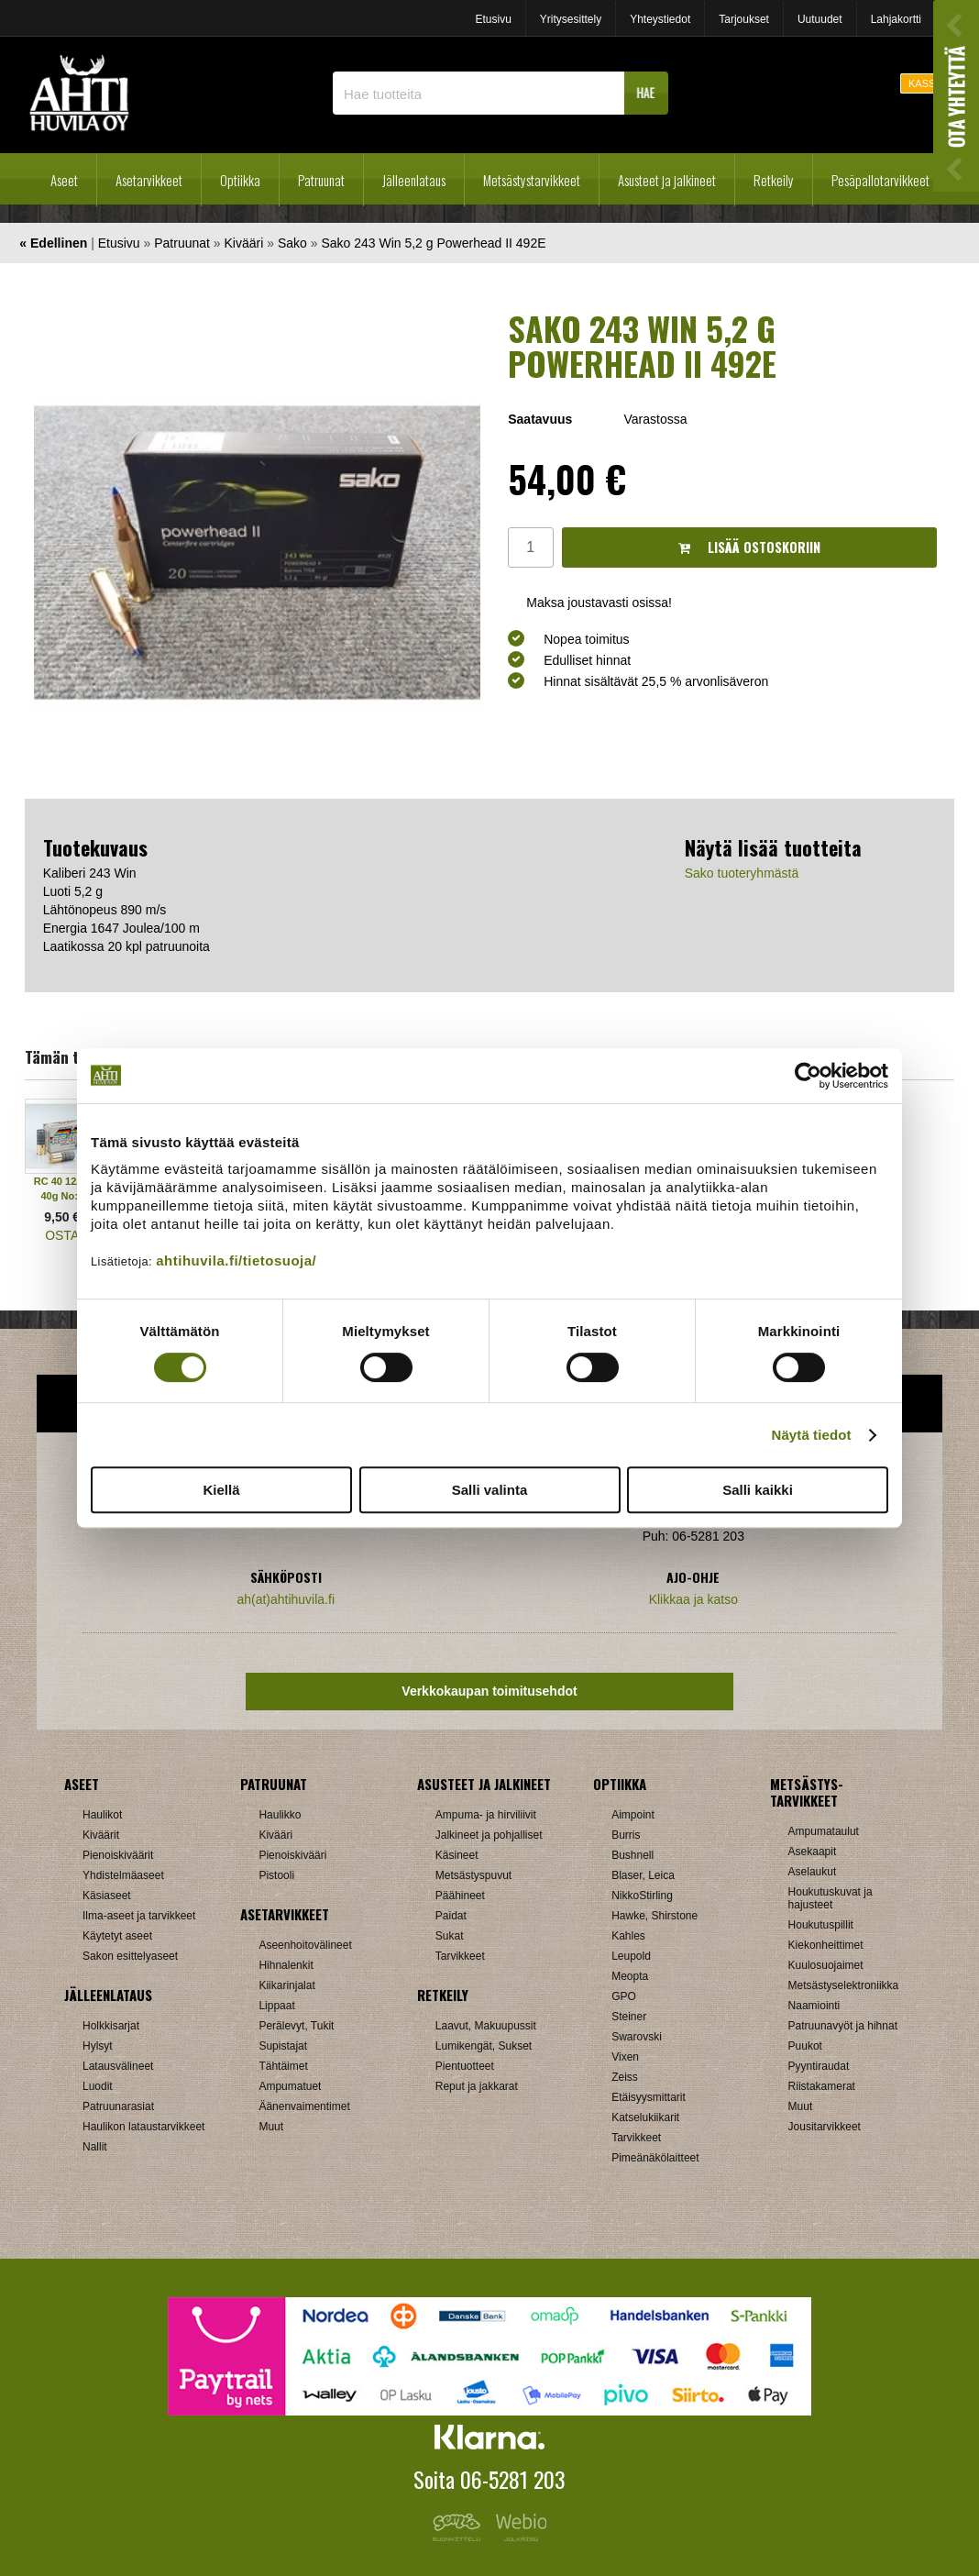 The image size is (979, 2576). I want to click on Aseenhoitovälineet, so click(304, 1945).